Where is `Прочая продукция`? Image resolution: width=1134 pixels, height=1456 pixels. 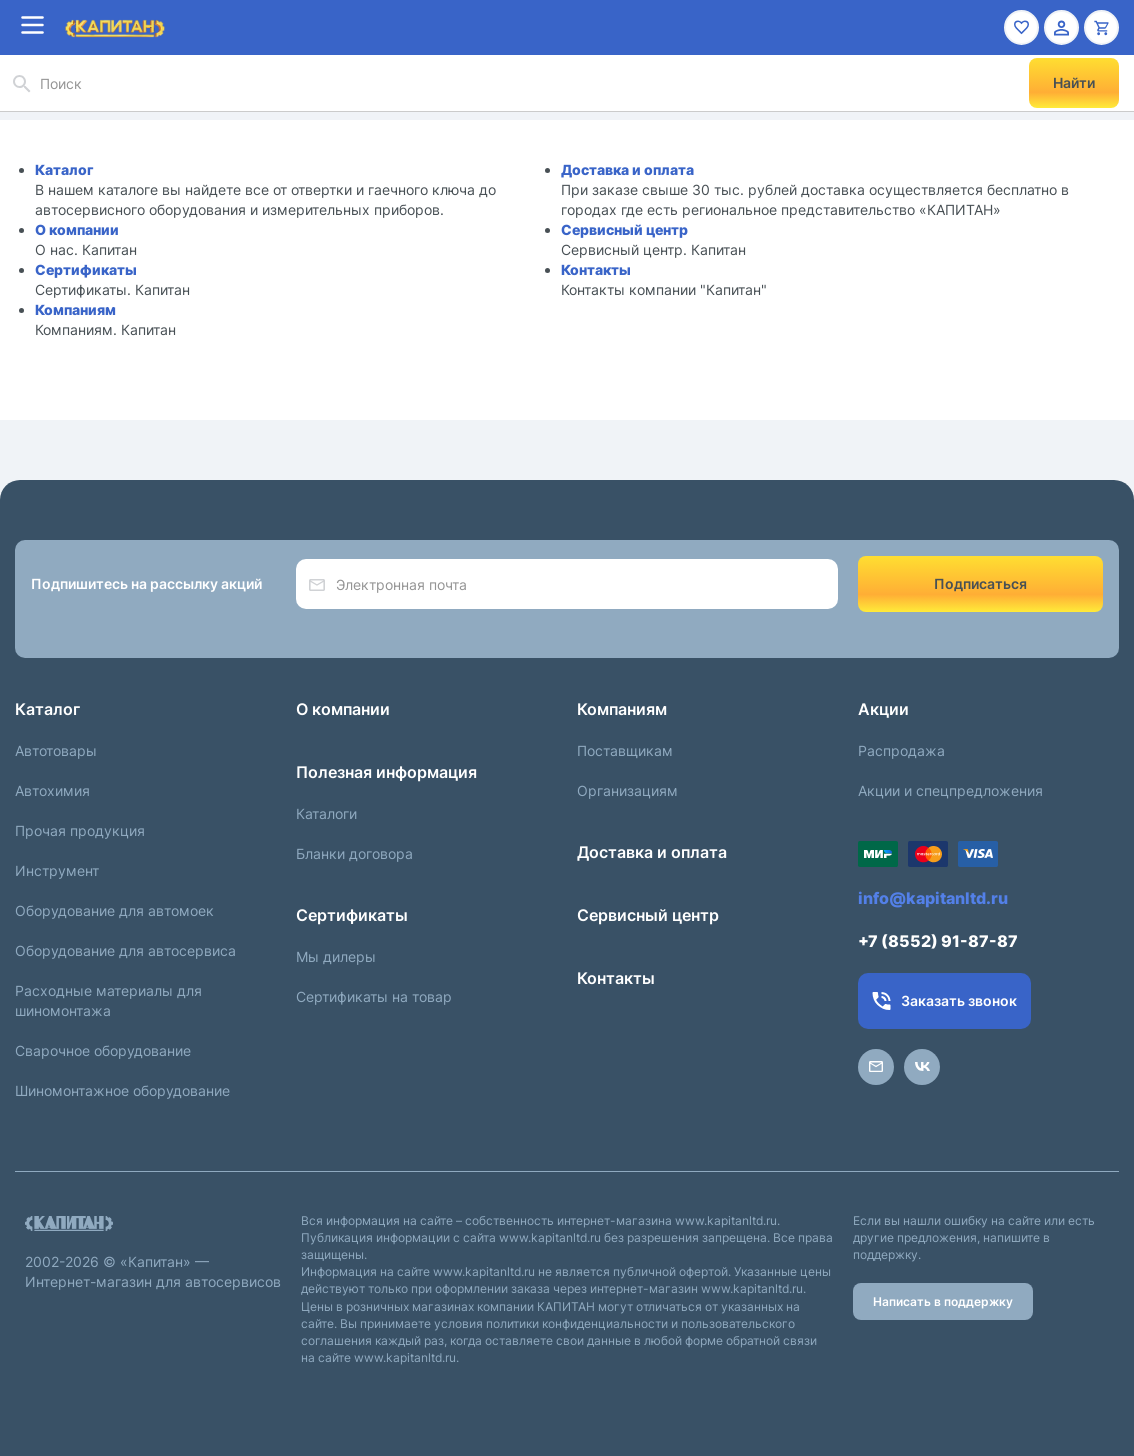
Прочая продукция is located at coordinates (80, 830).